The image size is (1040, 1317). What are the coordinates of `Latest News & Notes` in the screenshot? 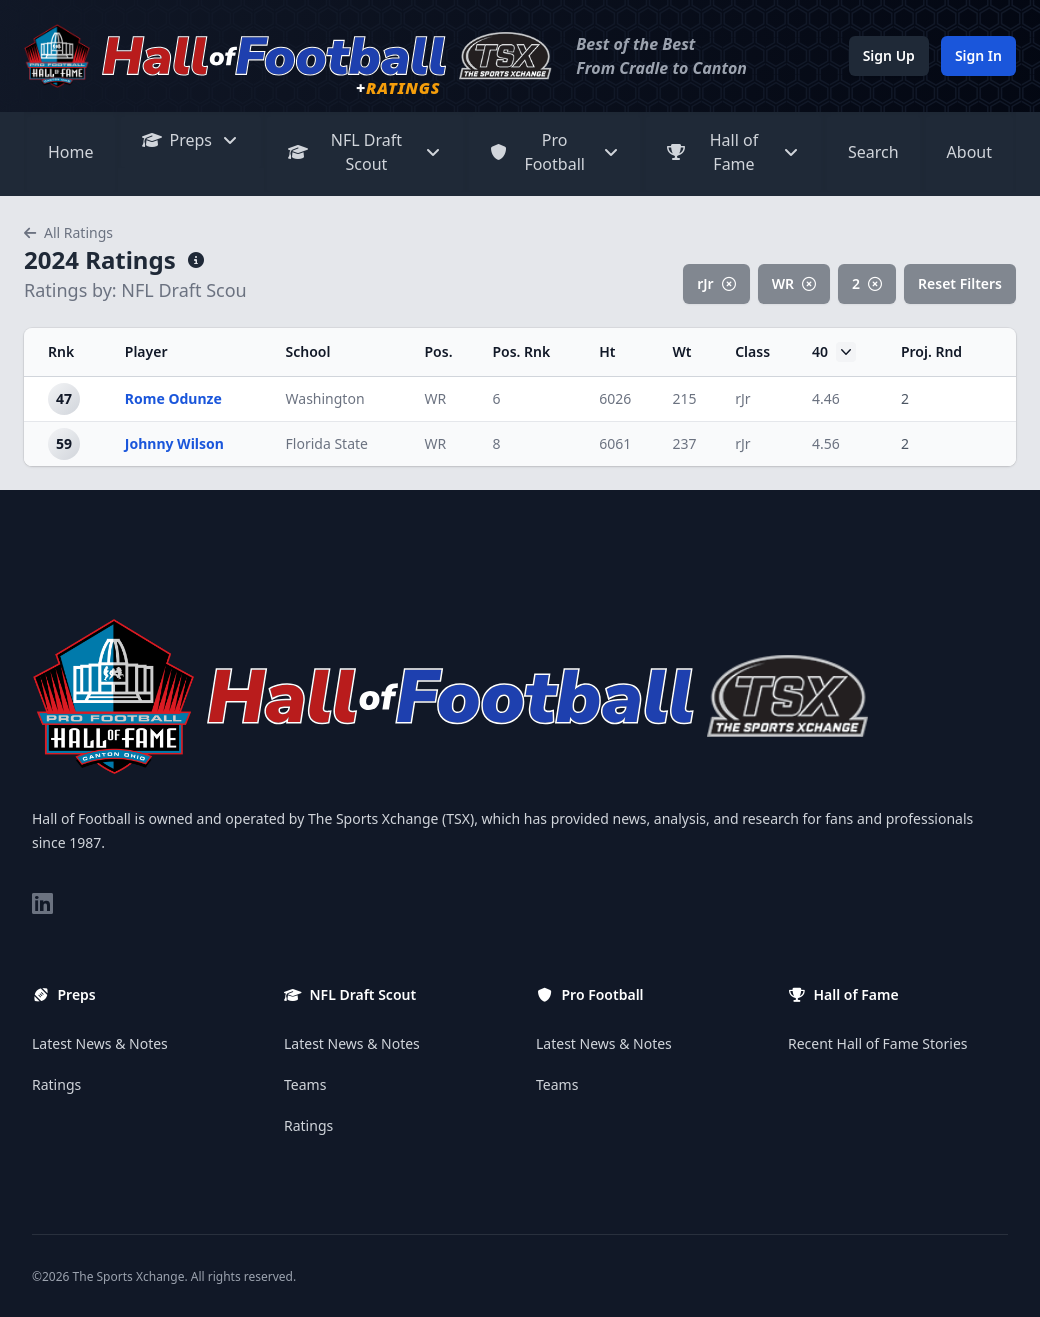 It's located at (100, 1043).